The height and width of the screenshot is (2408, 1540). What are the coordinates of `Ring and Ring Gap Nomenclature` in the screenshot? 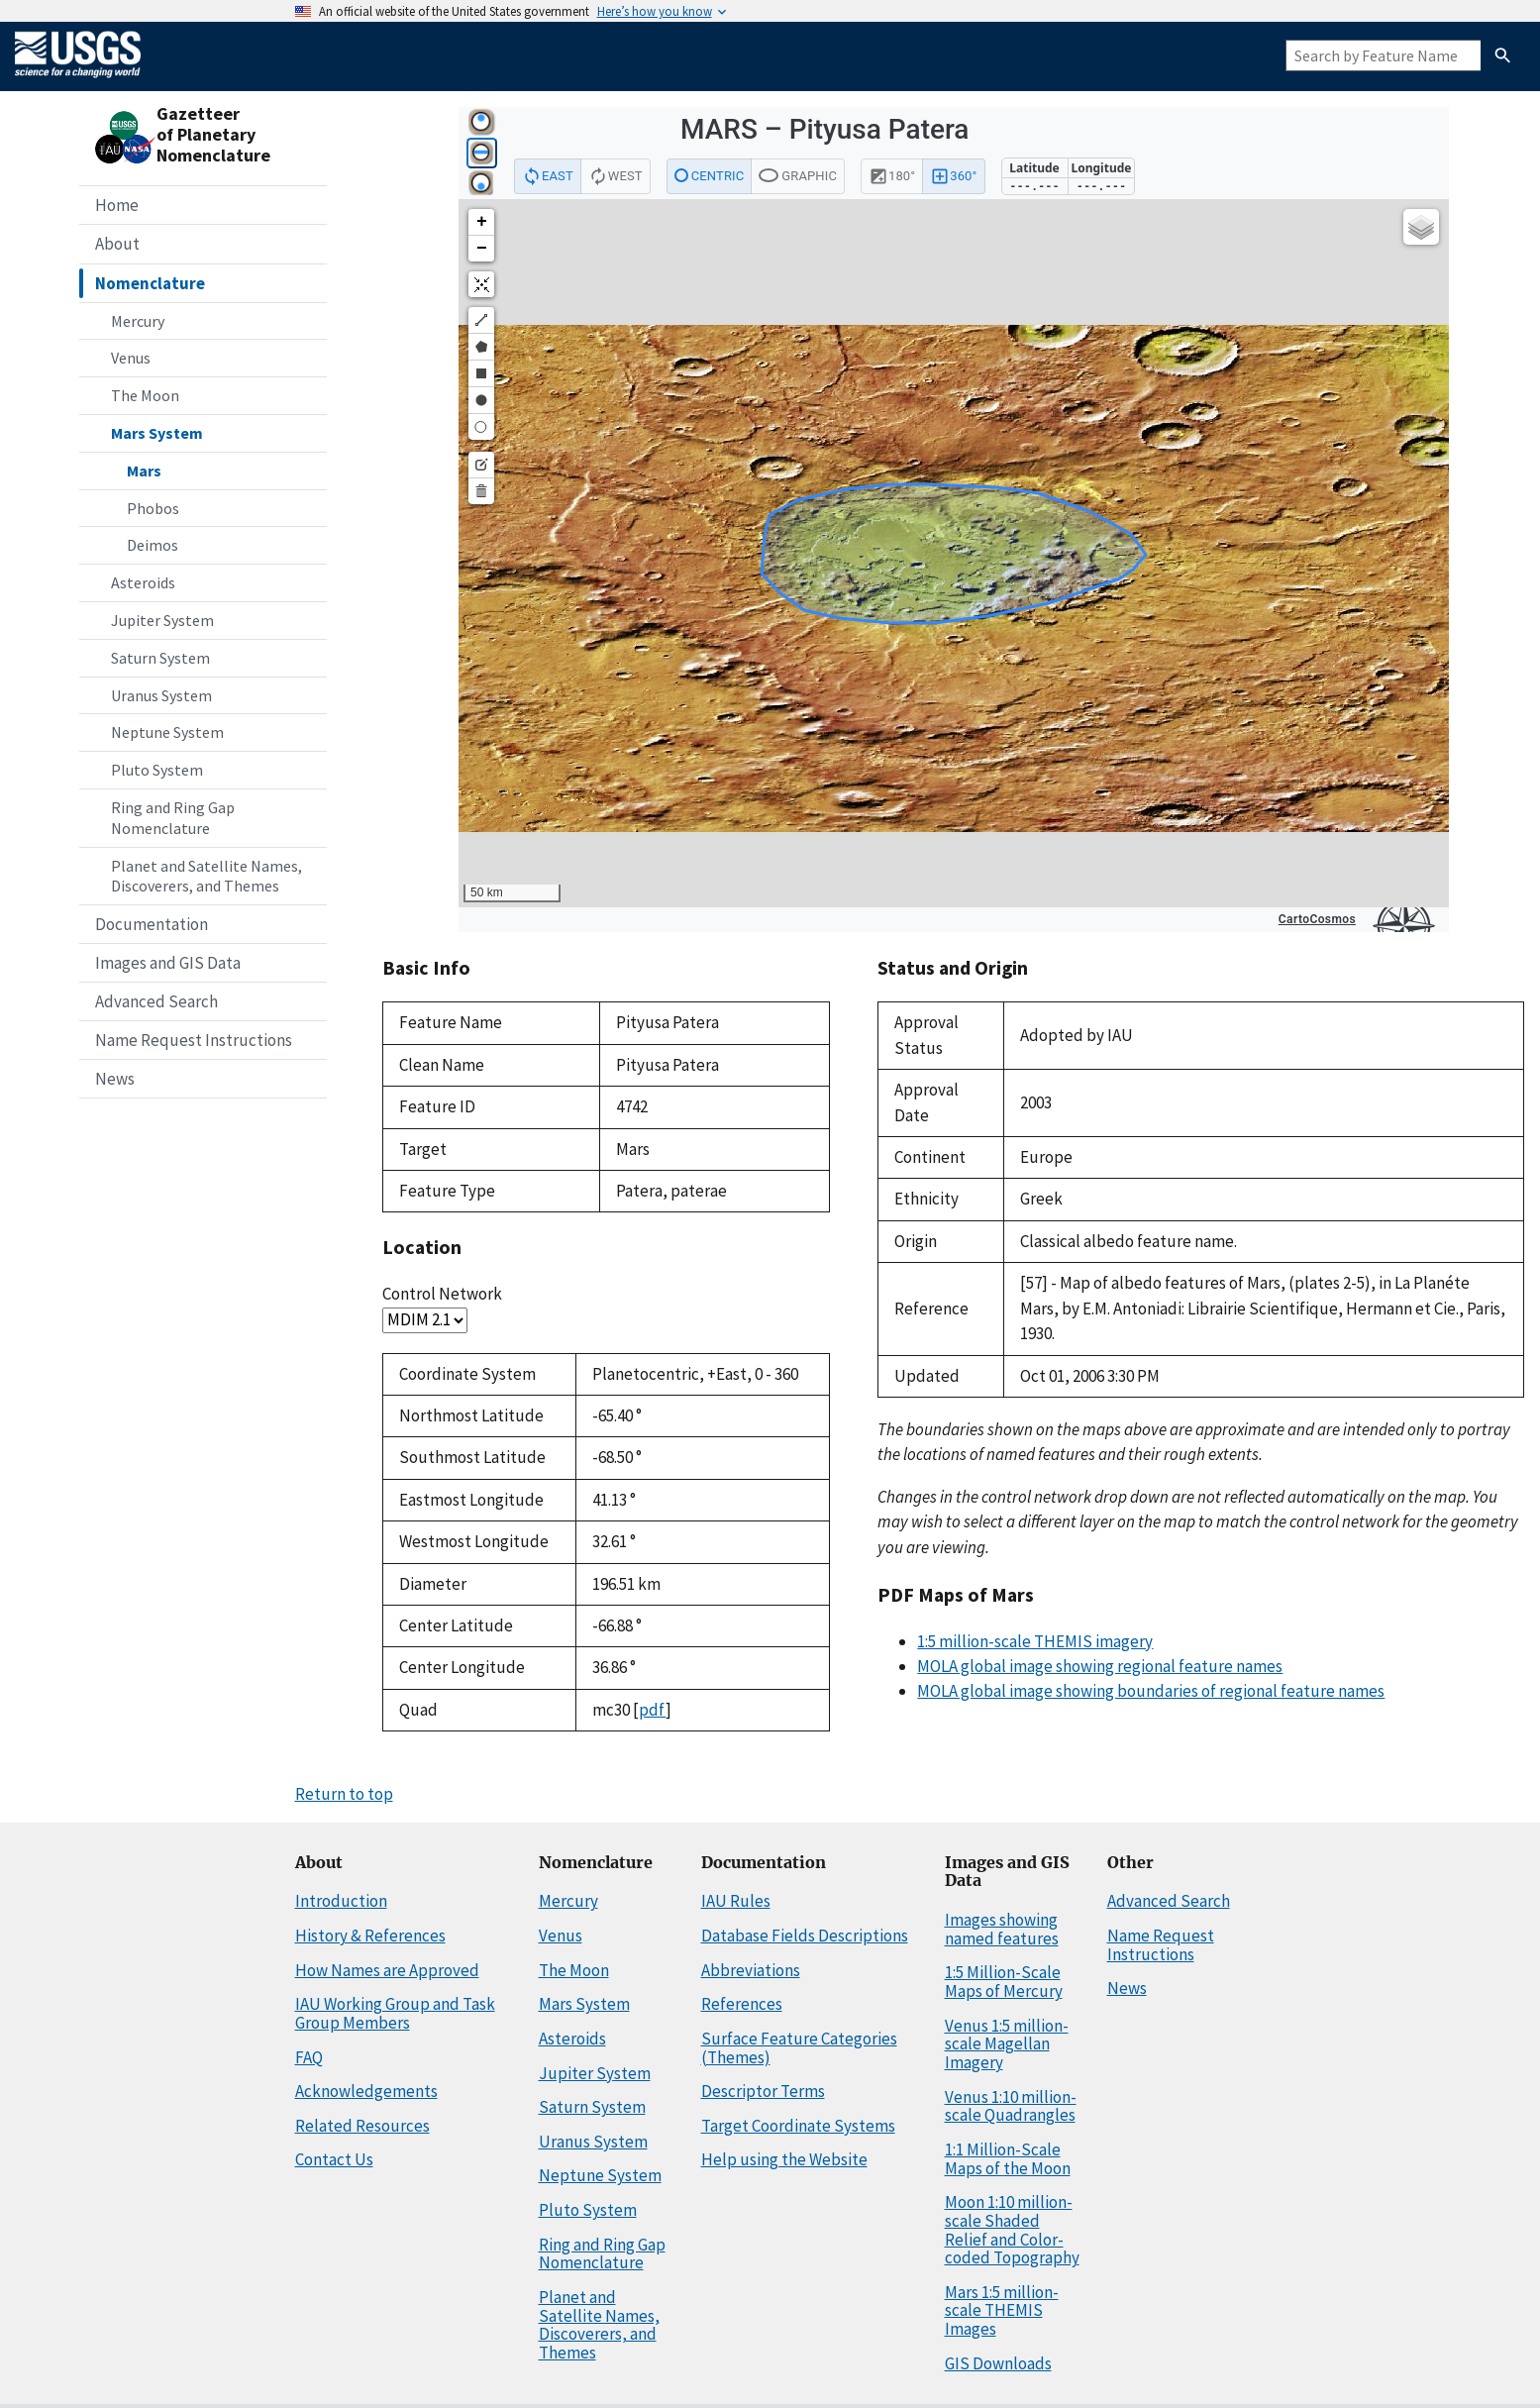 It's located at (173, 817).